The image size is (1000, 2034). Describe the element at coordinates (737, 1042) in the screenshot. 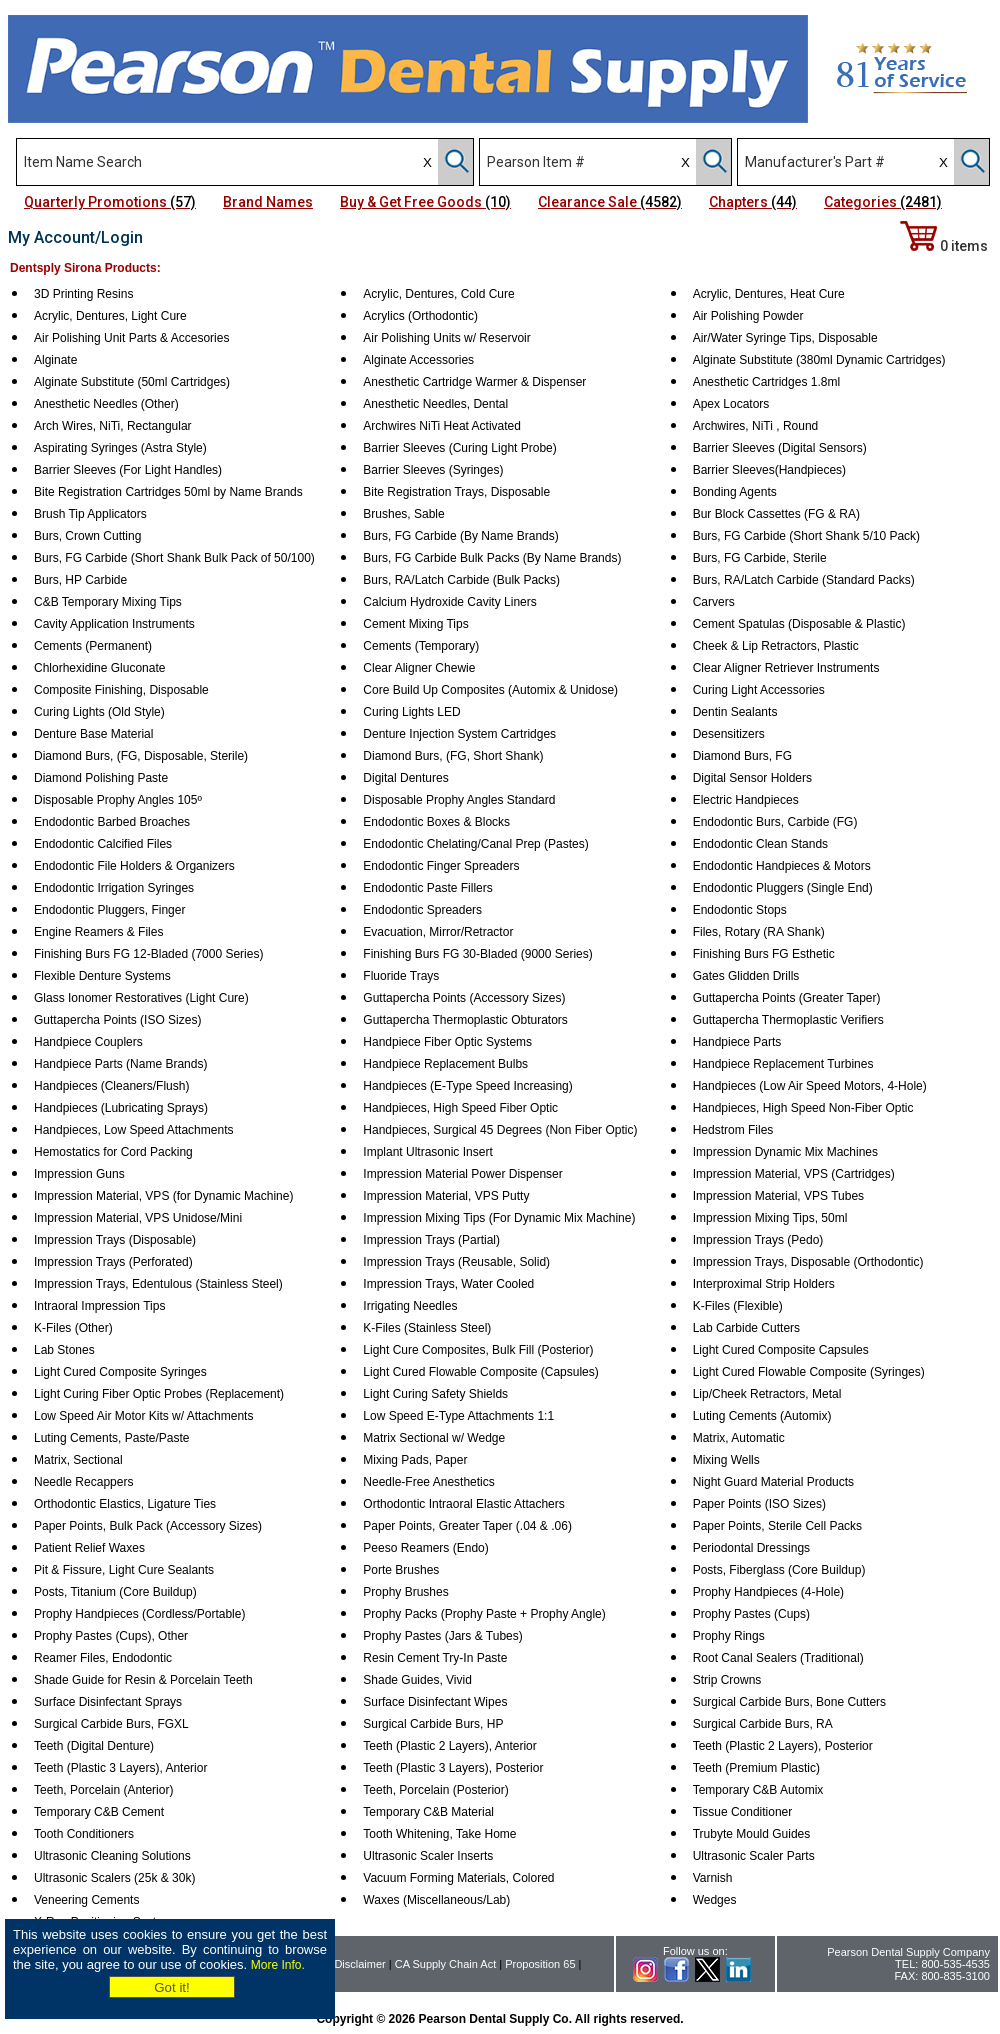

I see `Handpiece Parts` at that location.